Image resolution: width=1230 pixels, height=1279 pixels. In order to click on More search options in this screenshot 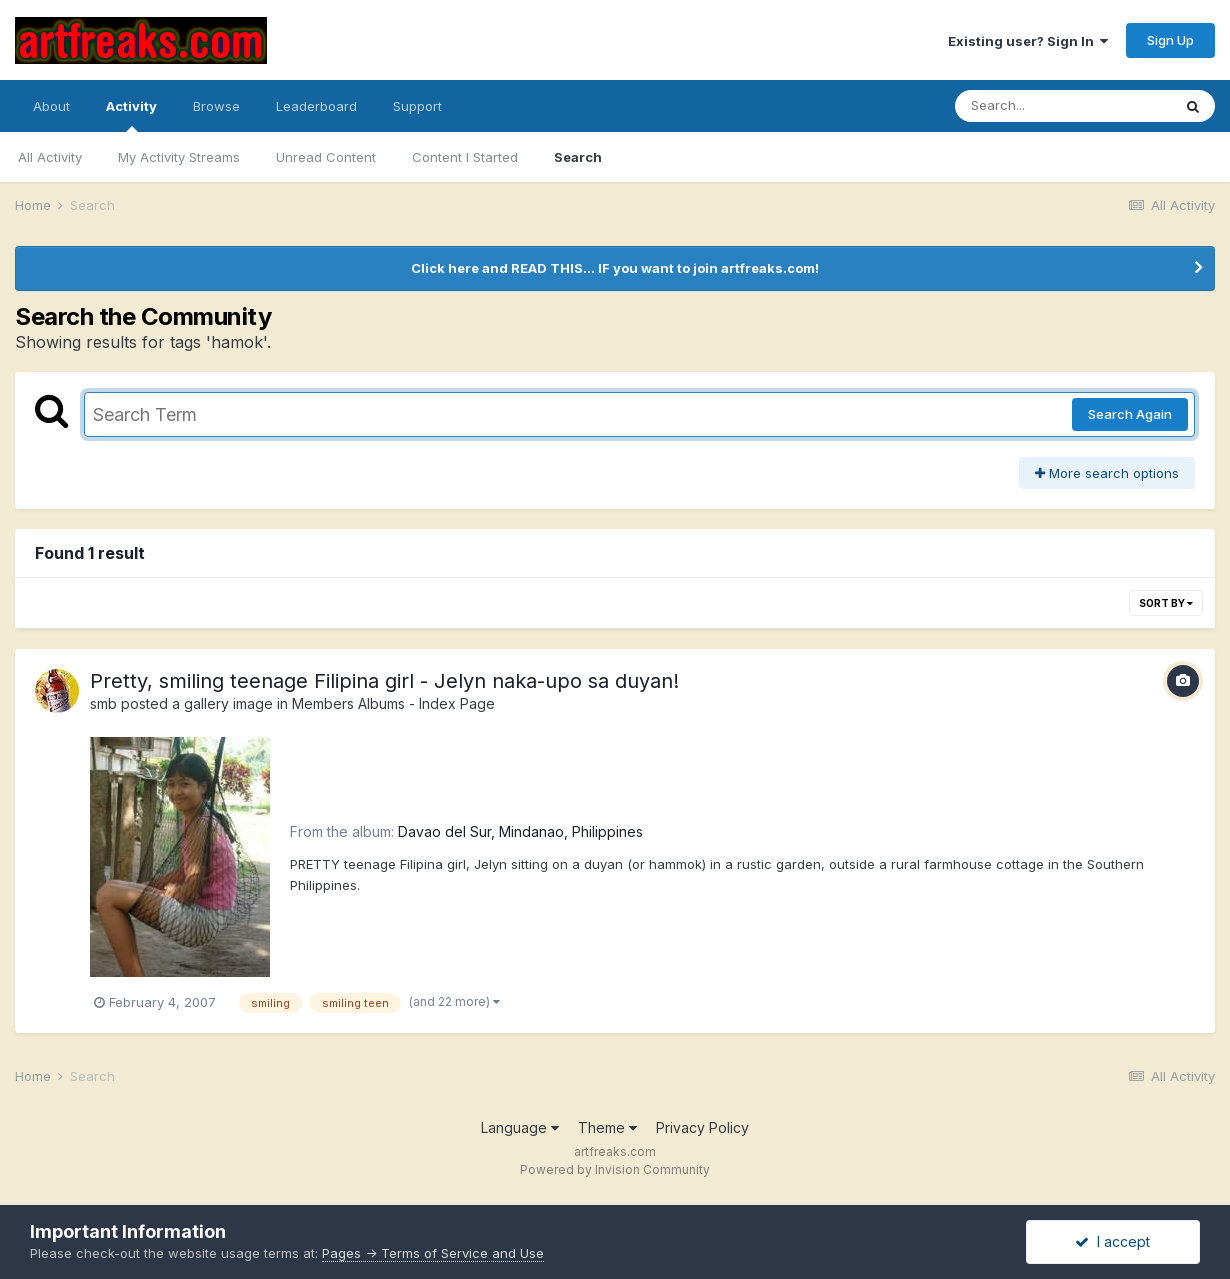, I will do `click(1107, 473)`.